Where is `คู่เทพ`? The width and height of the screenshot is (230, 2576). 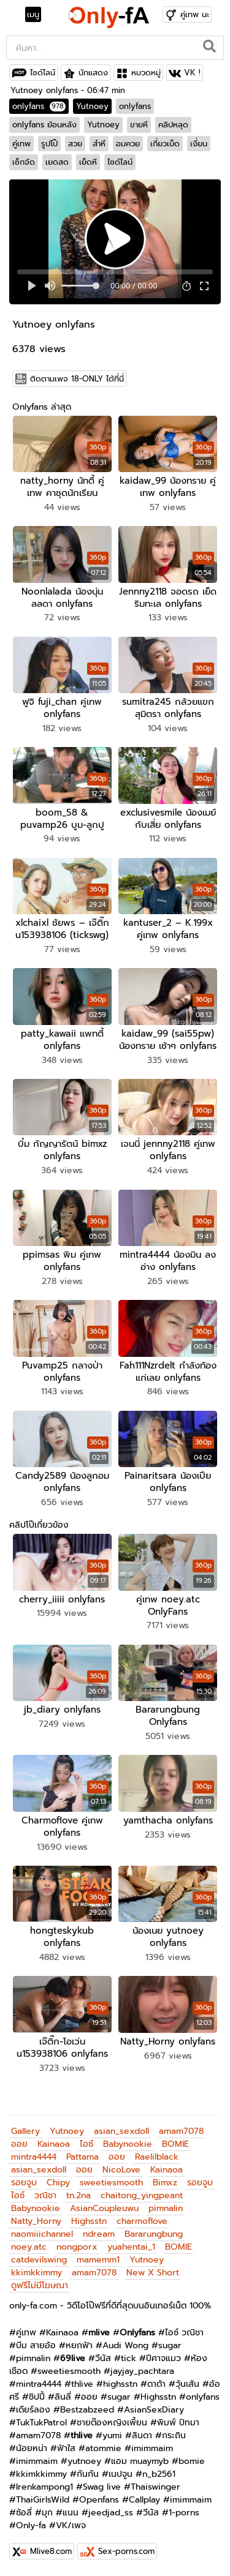 คู่เทพ is located at coordinates (21, 143).